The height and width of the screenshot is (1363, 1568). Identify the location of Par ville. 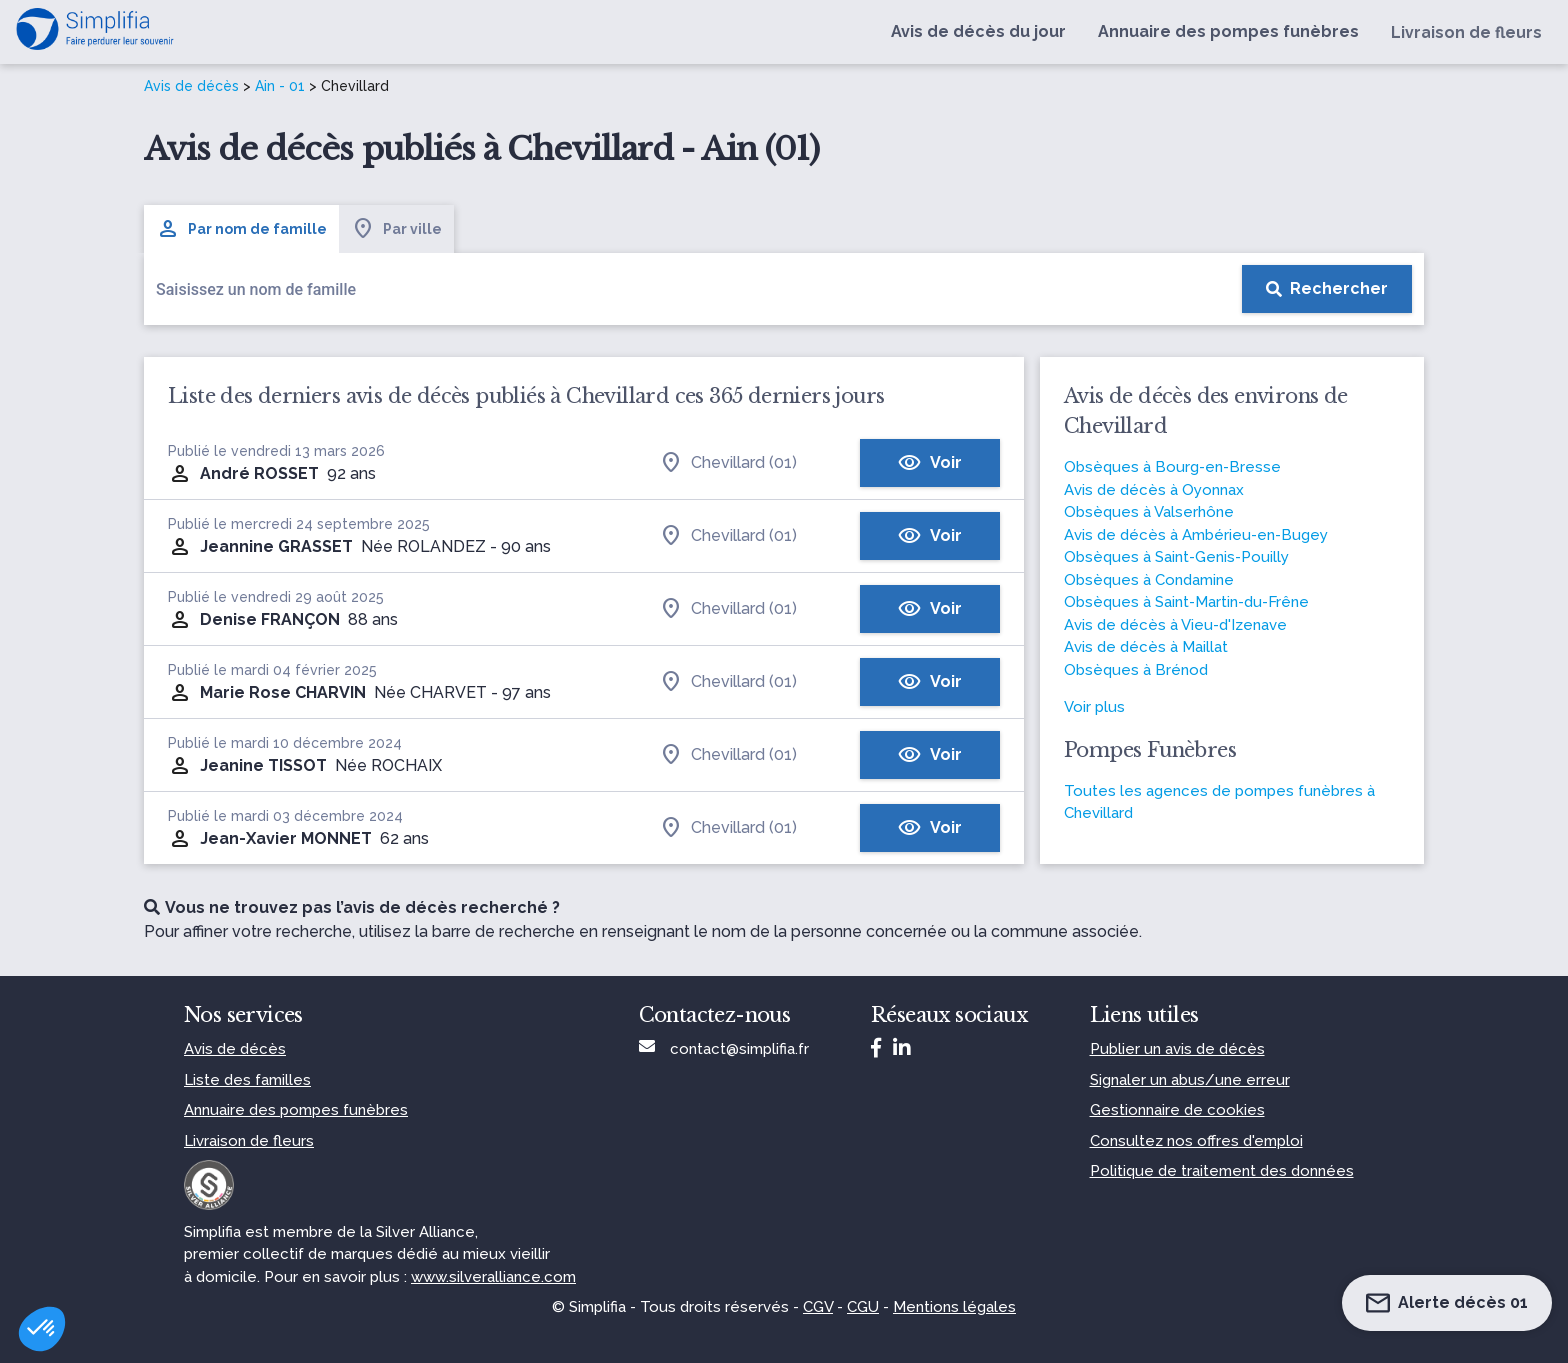
(396, 229).